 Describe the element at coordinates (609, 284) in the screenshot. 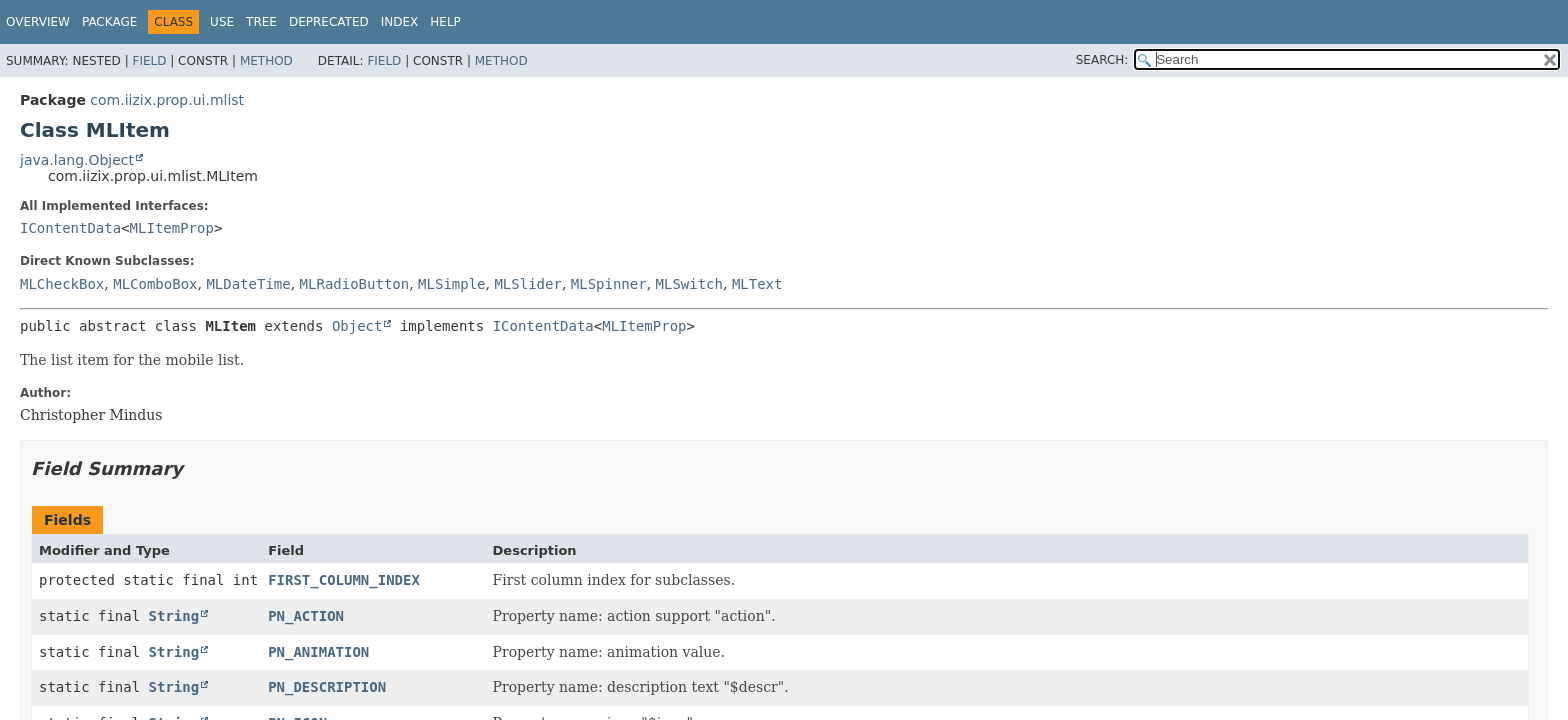

I see `MLSpinner` at that location.